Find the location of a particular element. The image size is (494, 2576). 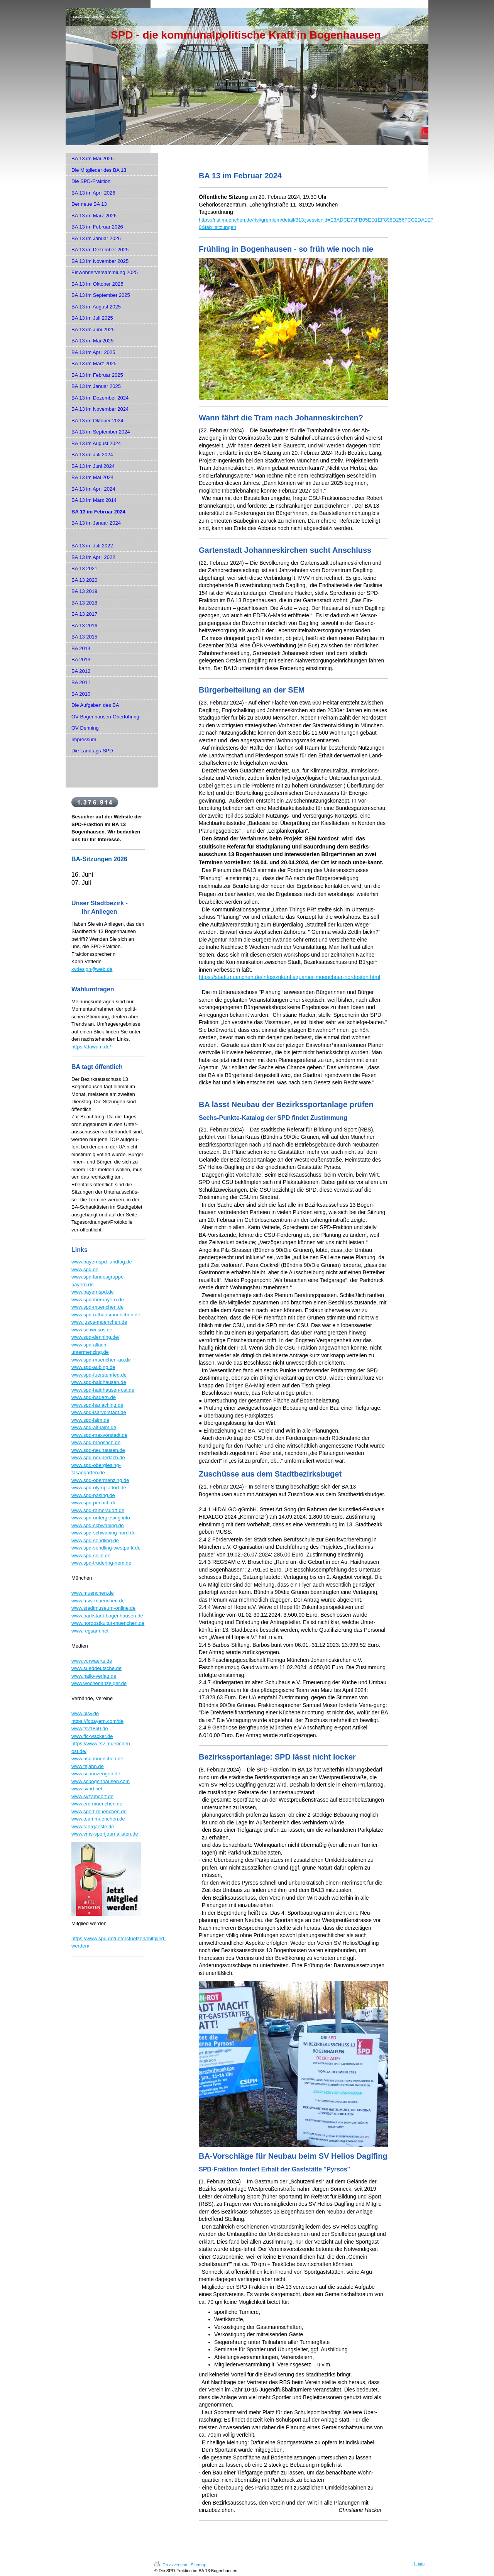

www.spd-laim.de is located at coordinates (90, 1420).